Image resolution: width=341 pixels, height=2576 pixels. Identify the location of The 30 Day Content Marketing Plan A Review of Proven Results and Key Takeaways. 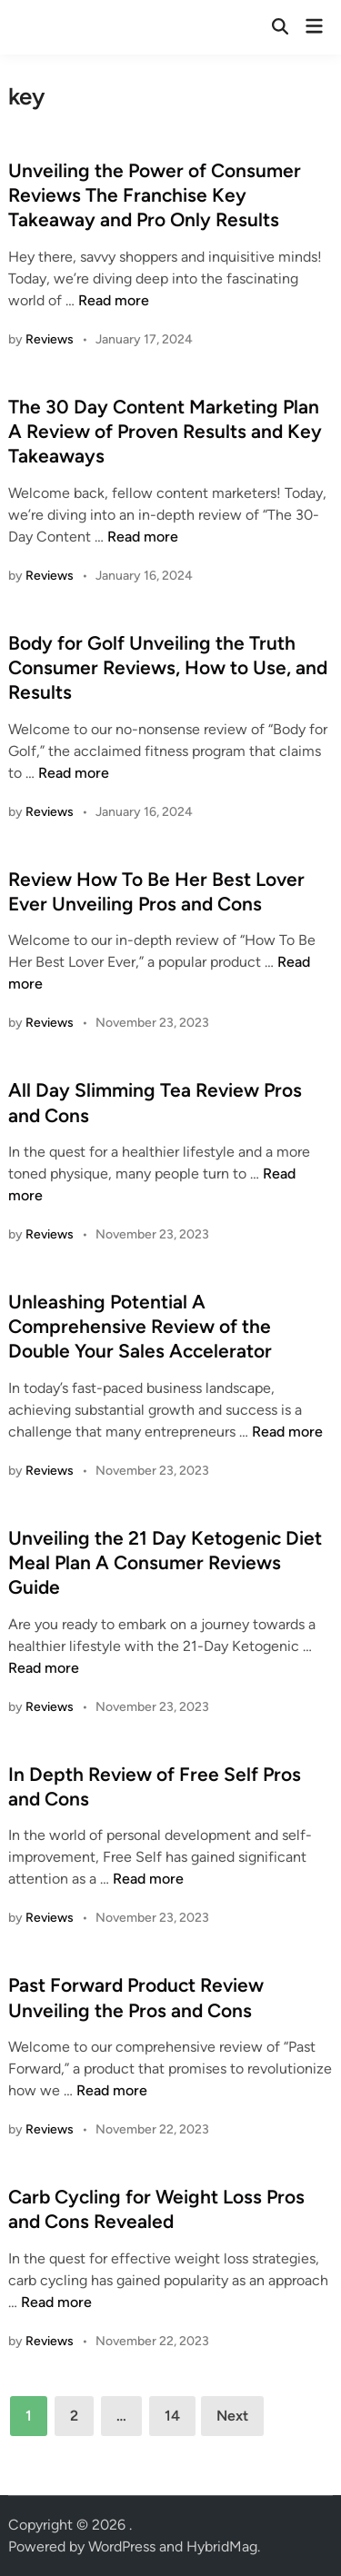
(165, 431).